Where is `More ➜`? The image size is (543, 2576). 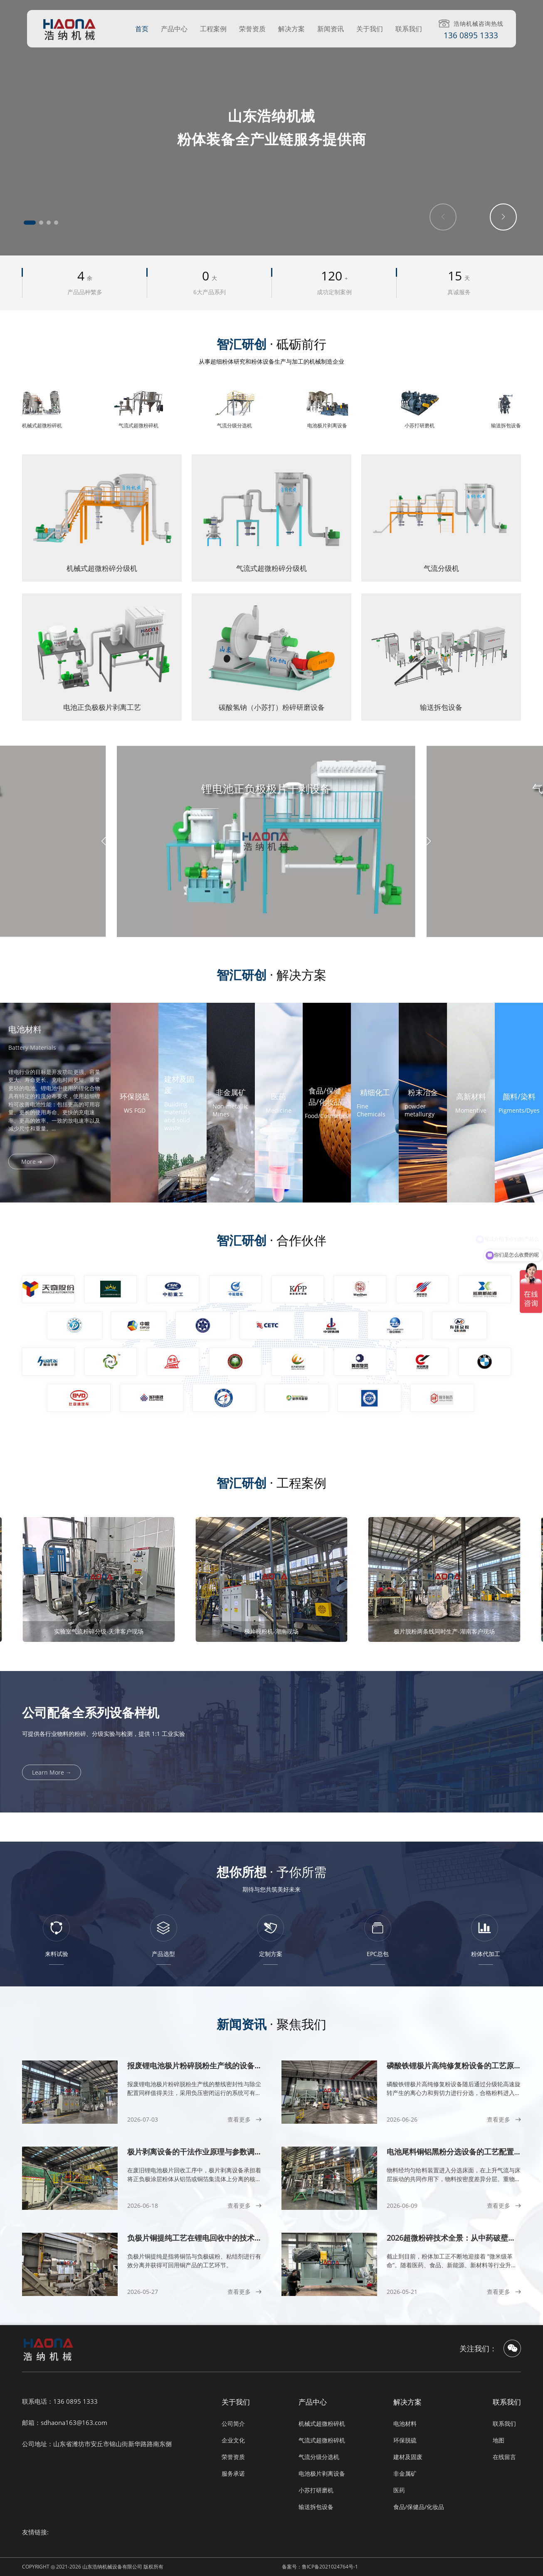
More ➜ is located at coordinates (31, 1161).